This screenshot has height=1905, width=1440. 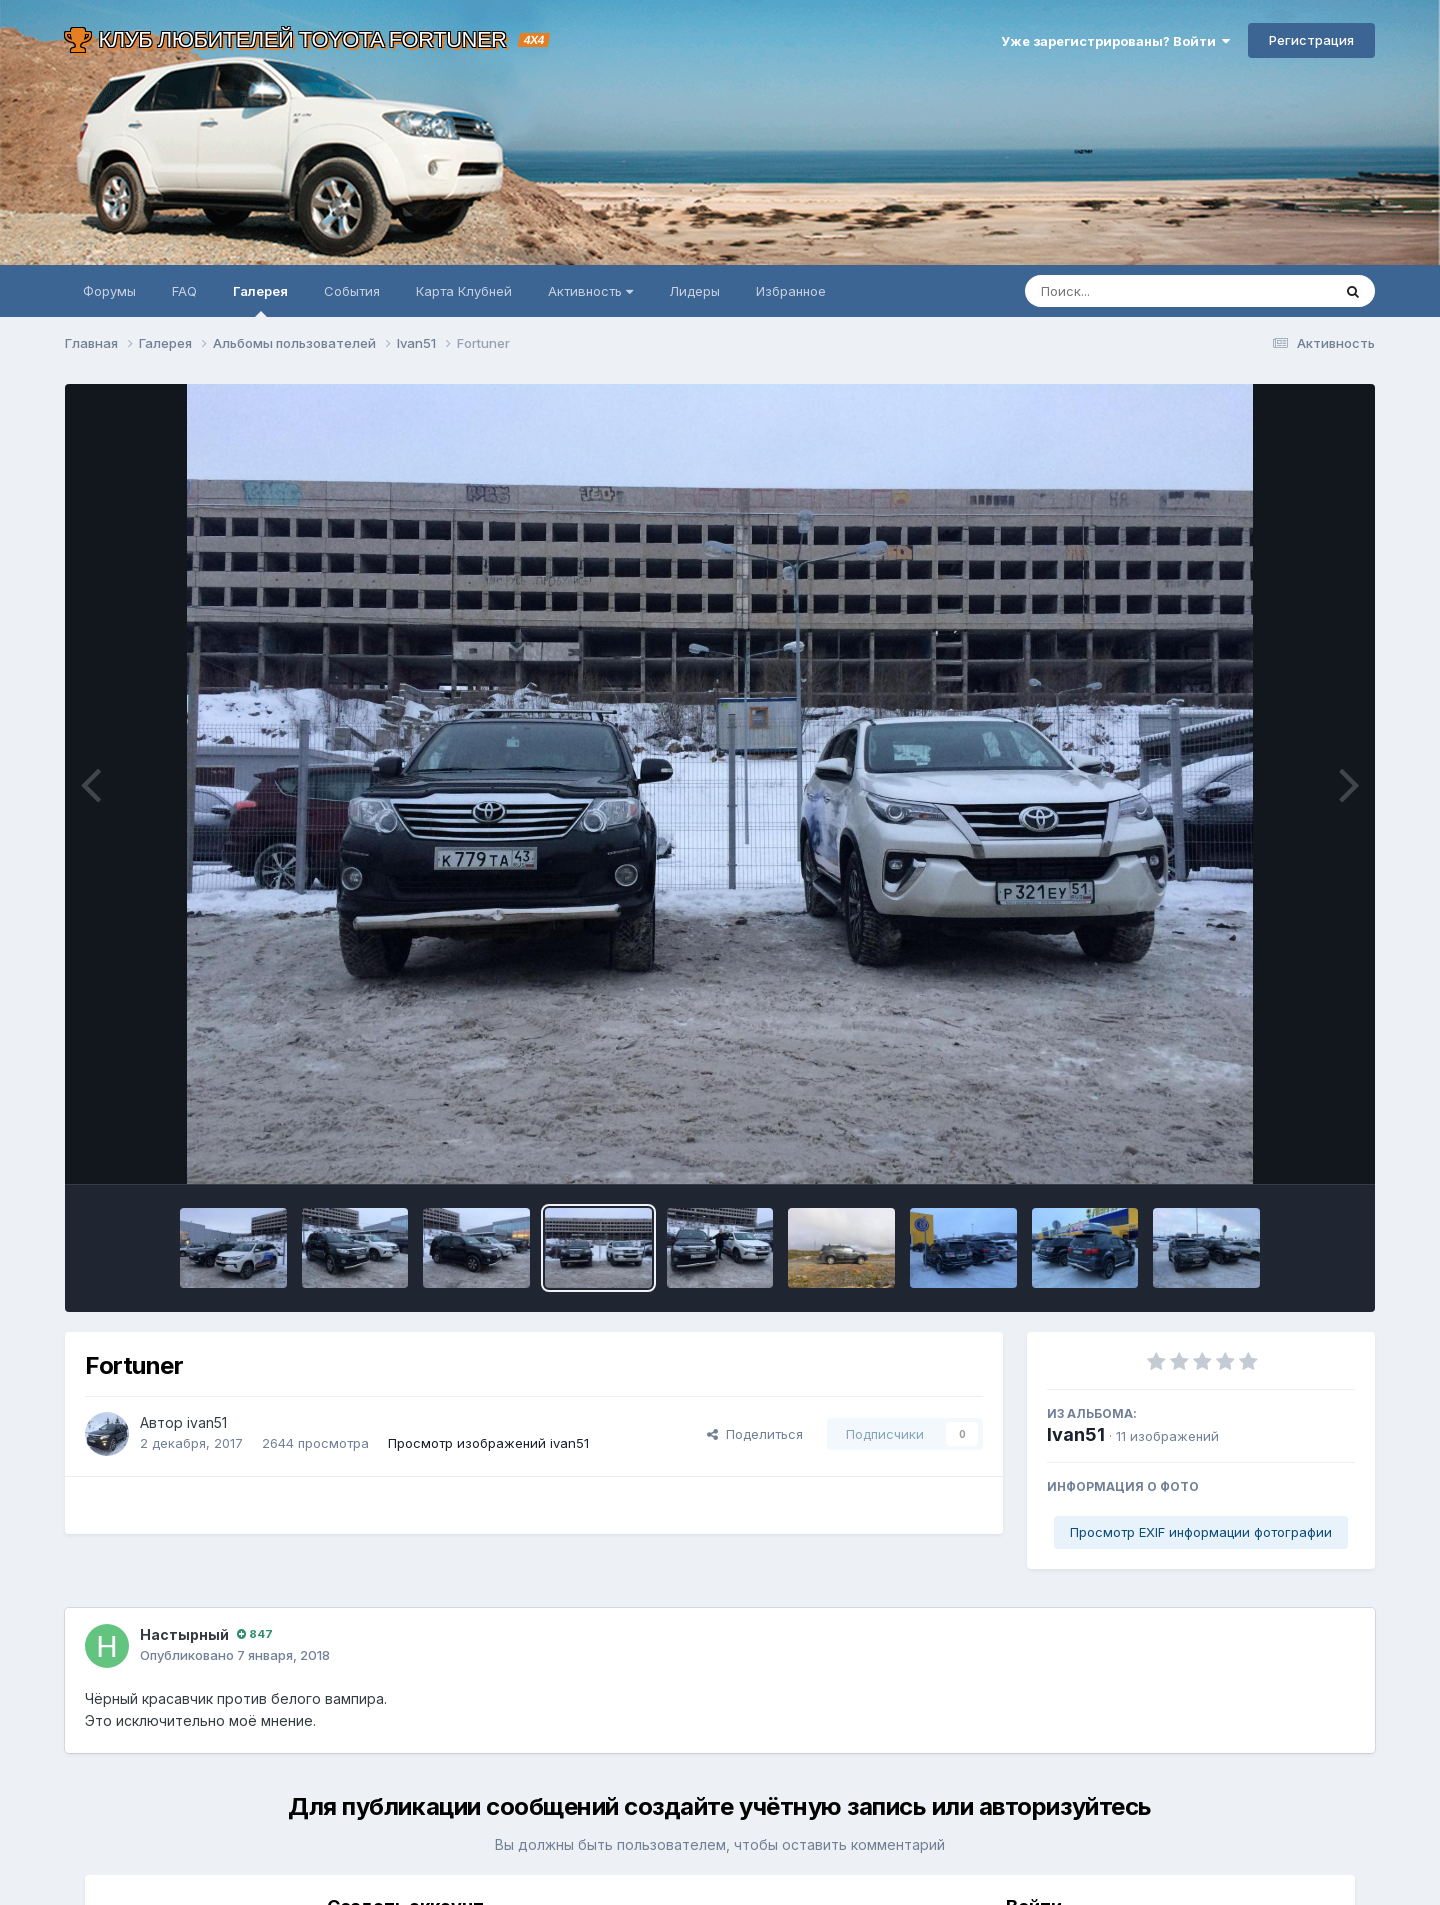 What do you see at coordinates (255, 1634) in the screenshot?
I see `847` at bounding box center [255, 1634].